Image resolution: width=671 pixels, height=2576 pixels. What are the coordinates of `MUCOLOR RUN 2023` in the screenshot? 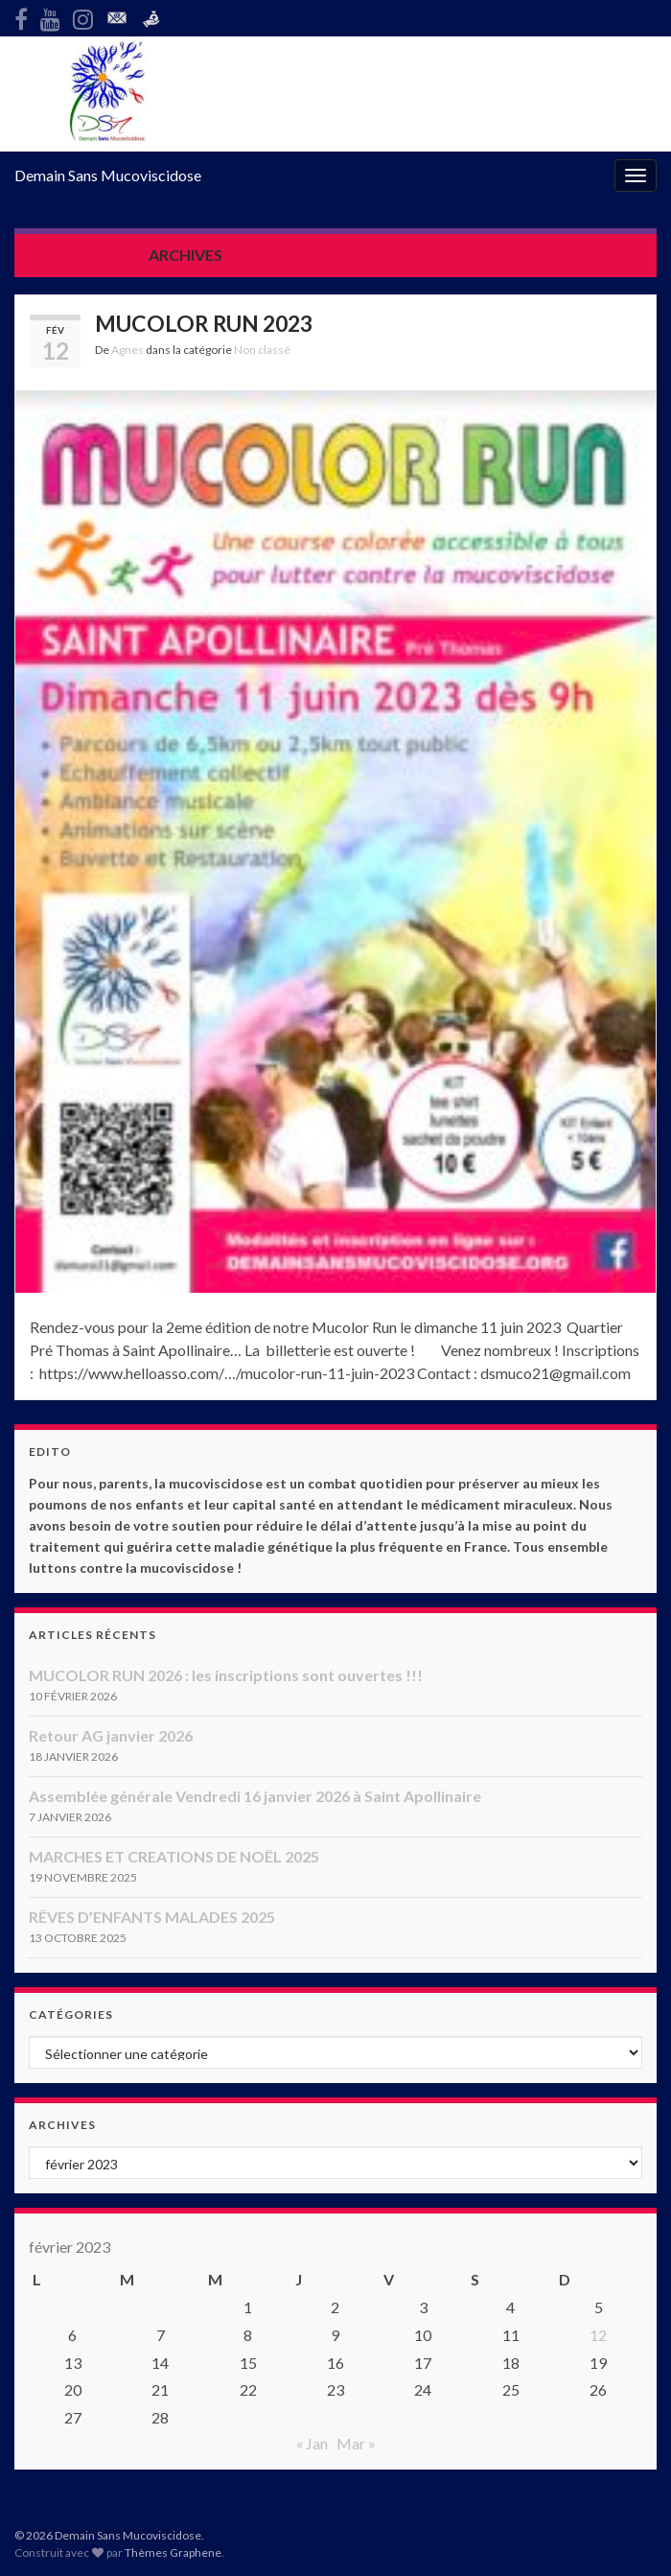 It's located at (203, 323).